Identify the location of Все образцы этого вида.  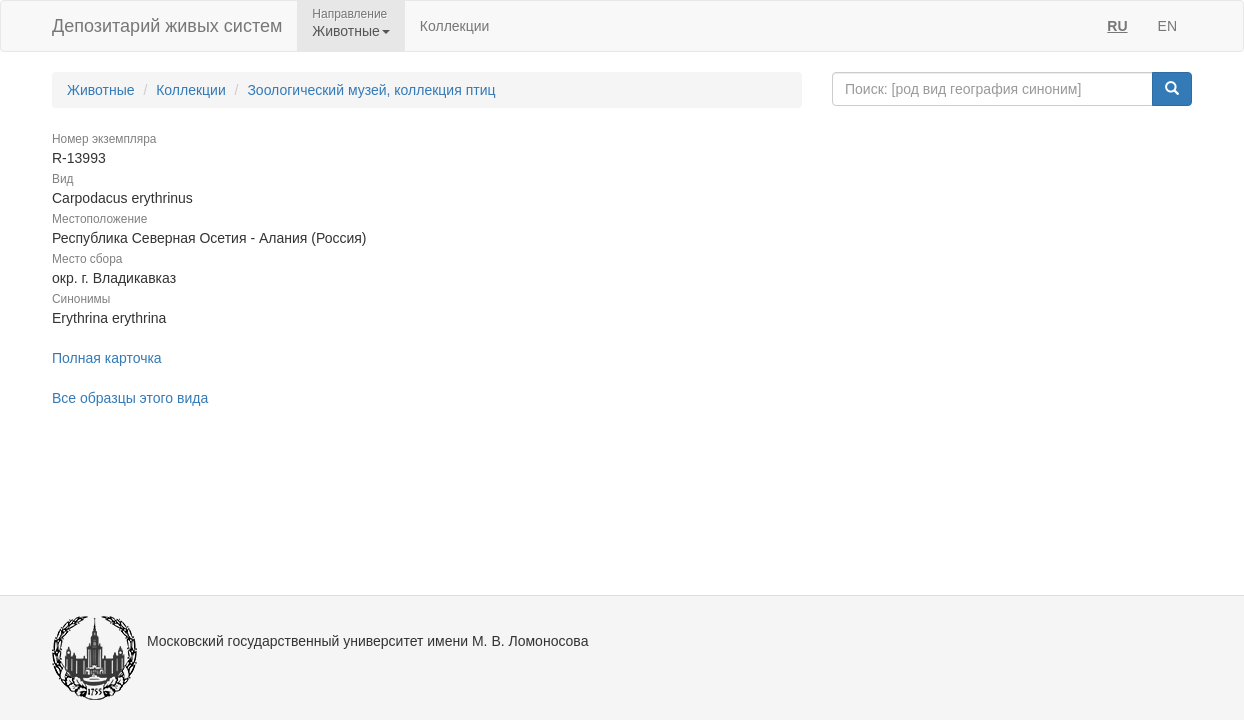
(130, 398).